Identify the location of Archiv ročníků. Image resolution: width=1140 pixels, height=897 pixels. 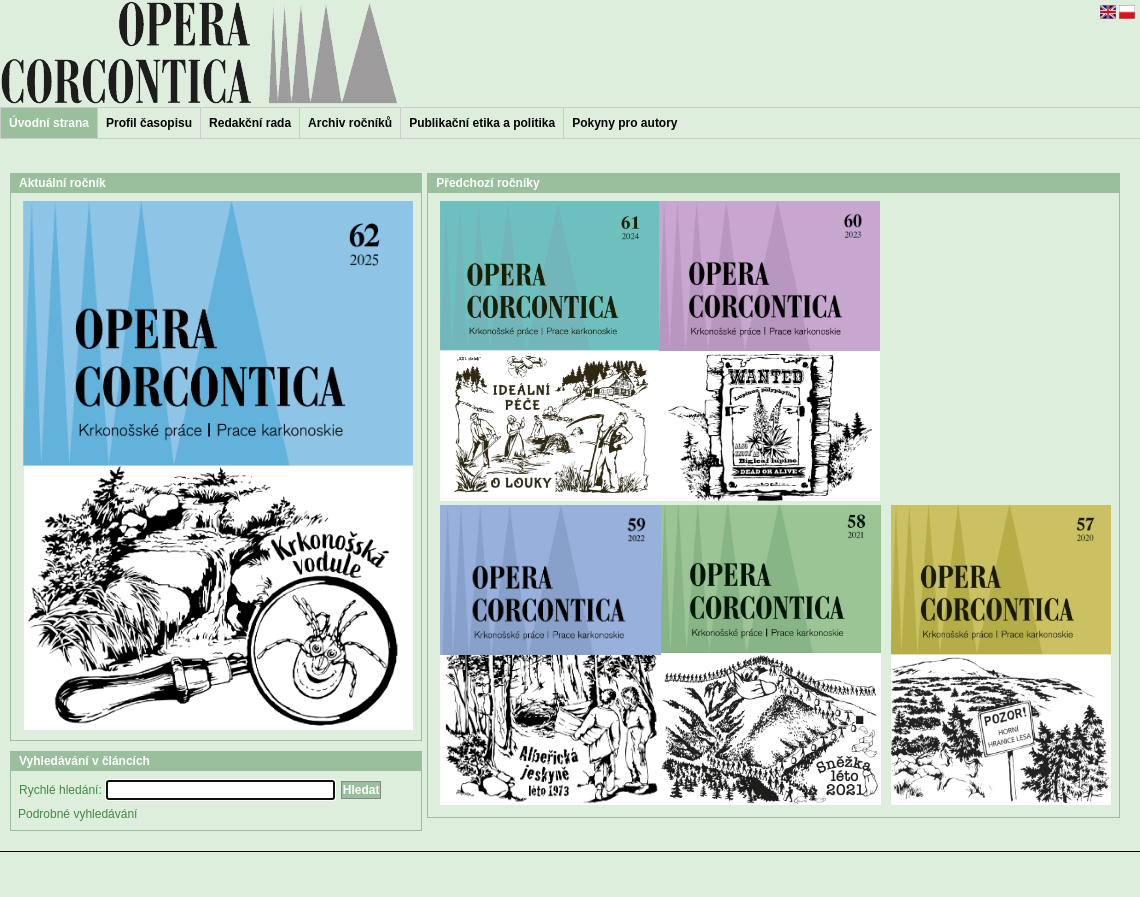
(350, 123).